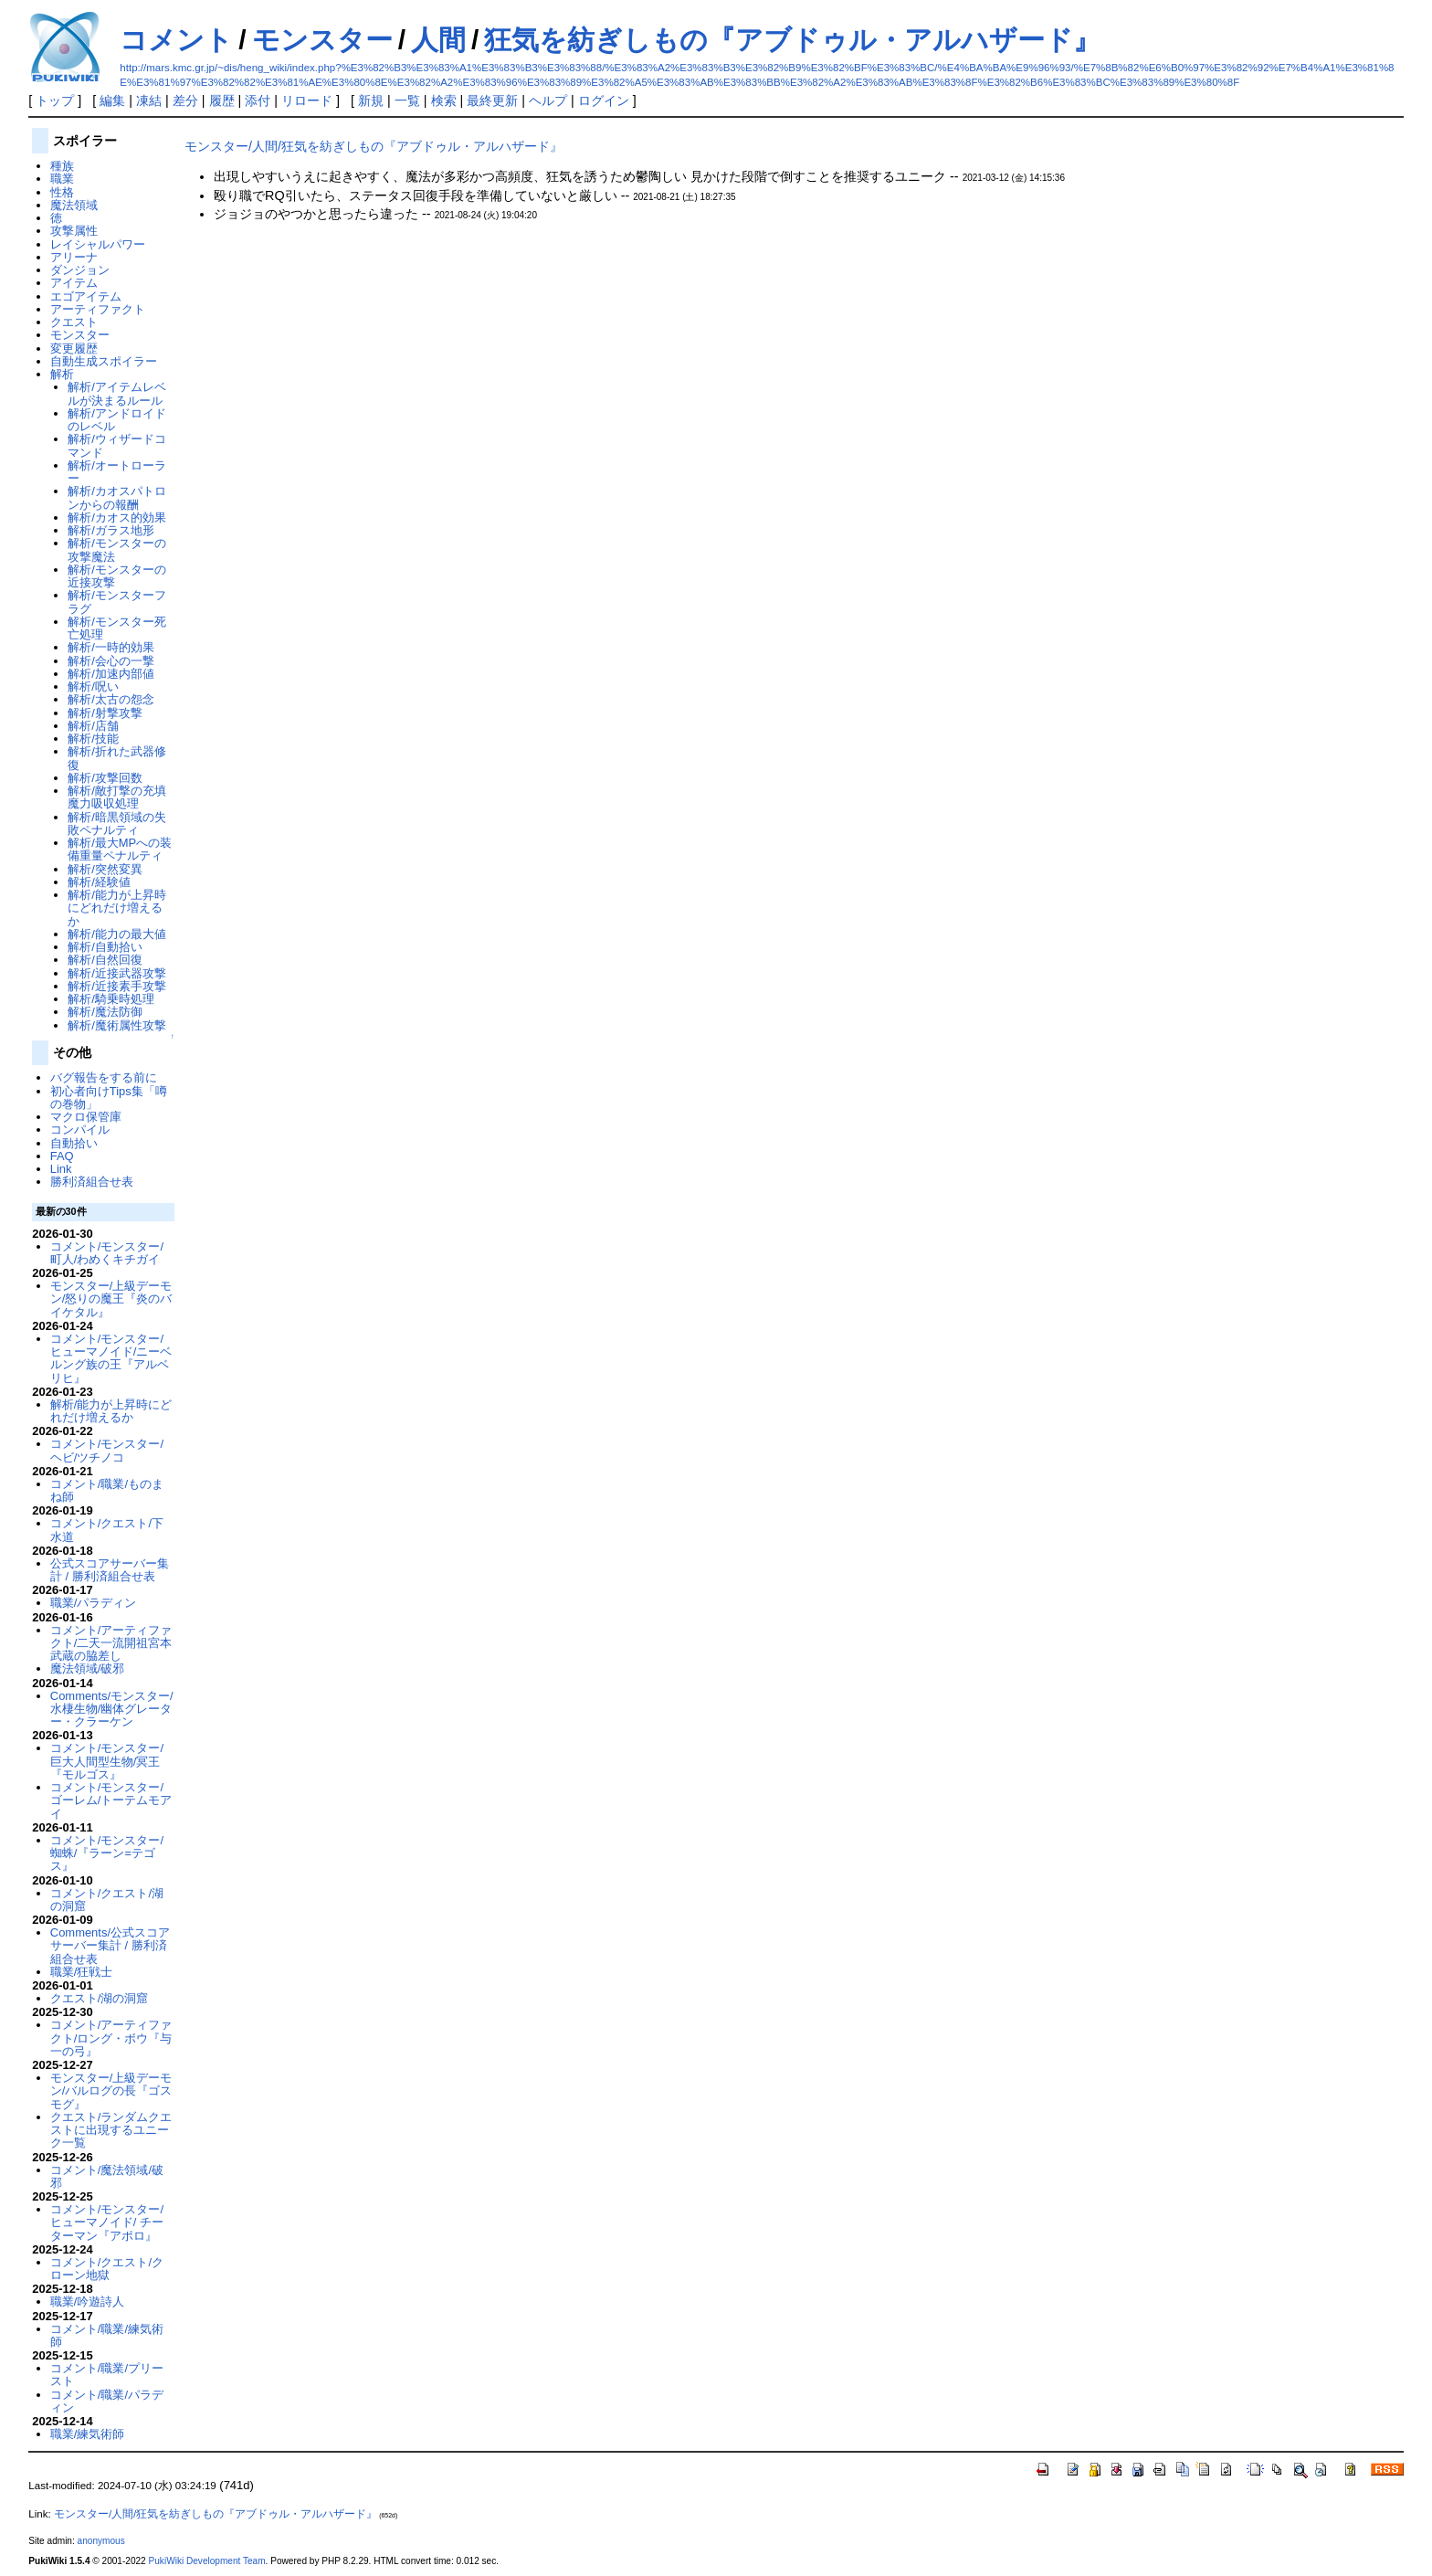  I want to click on 解析/アイテムレベルが決まるルール, so click(117, 393).